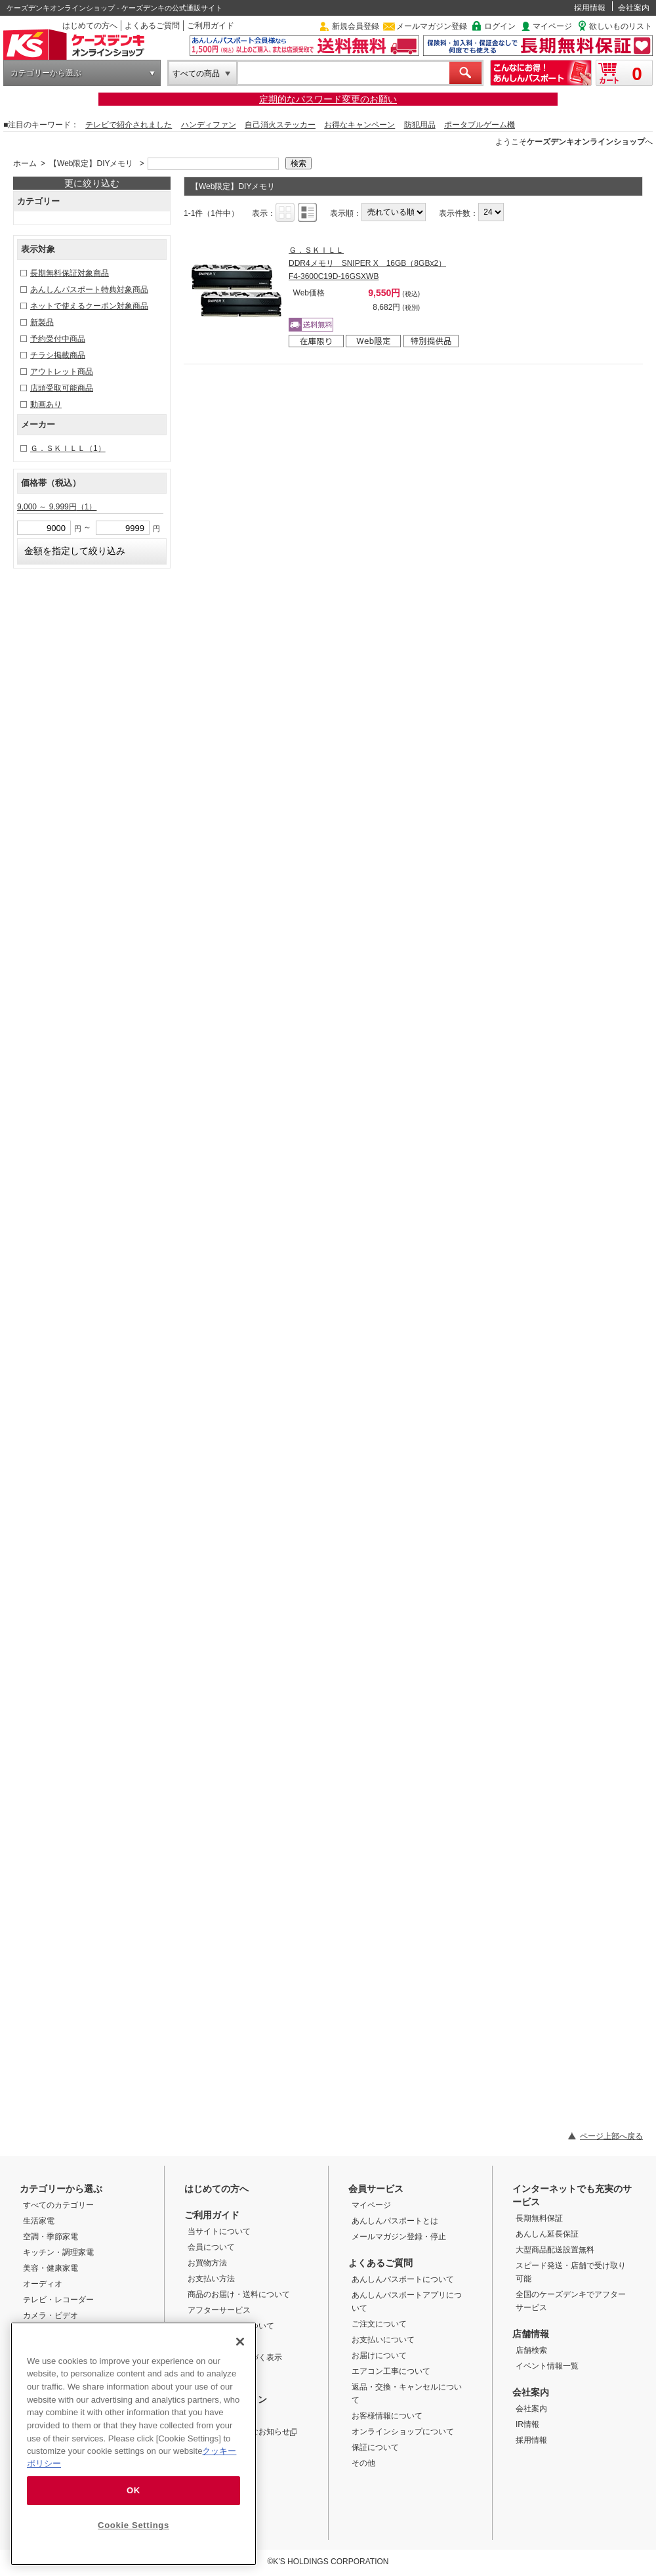 The width and height of the screenshot is (656, 2576). What do you see at coordinates (431, 26) in the screenshot?
I see `メールマガジン登録` at bounding box center [431, 26].